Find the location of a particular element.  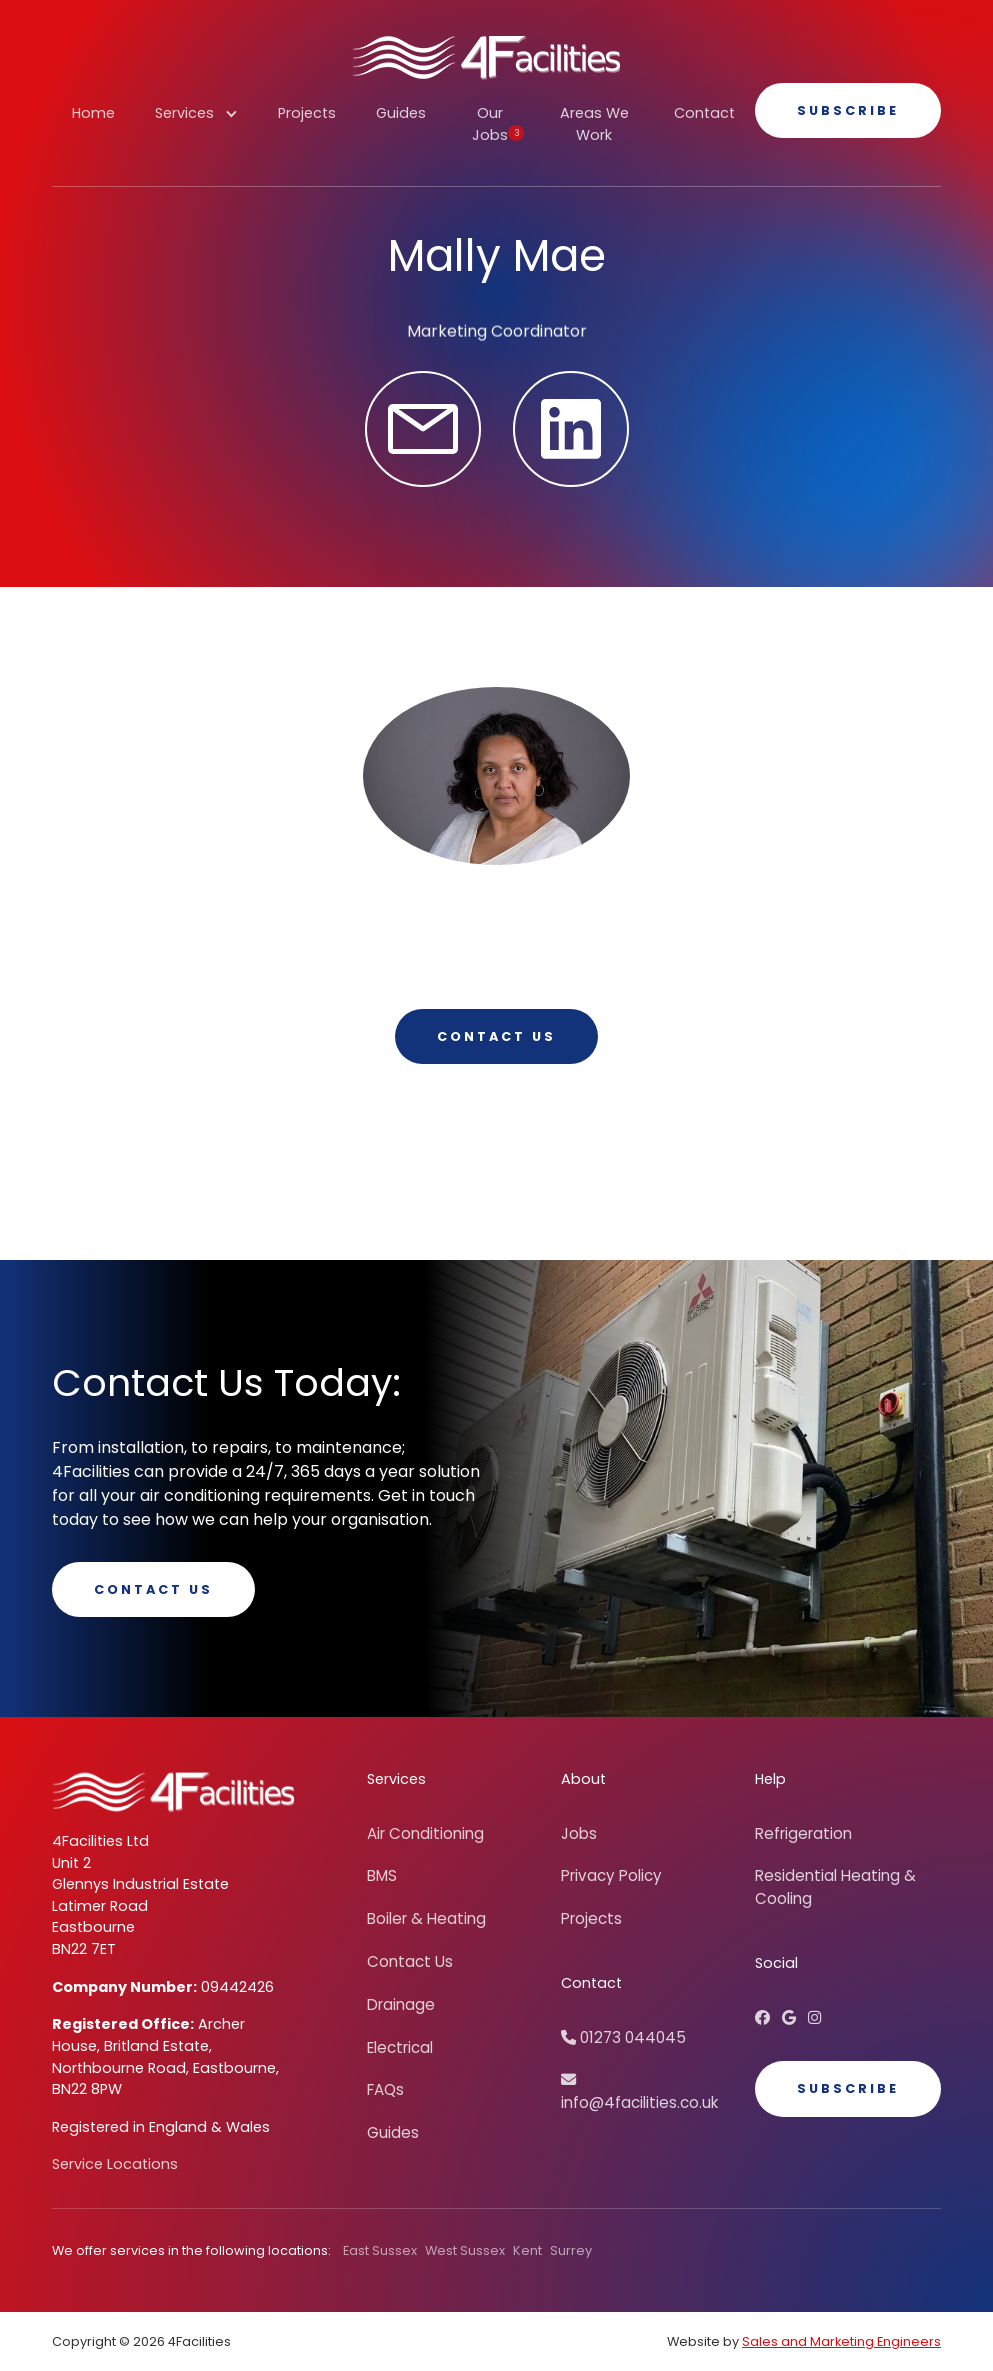

Contact us is located at coordinates (496, 1036).